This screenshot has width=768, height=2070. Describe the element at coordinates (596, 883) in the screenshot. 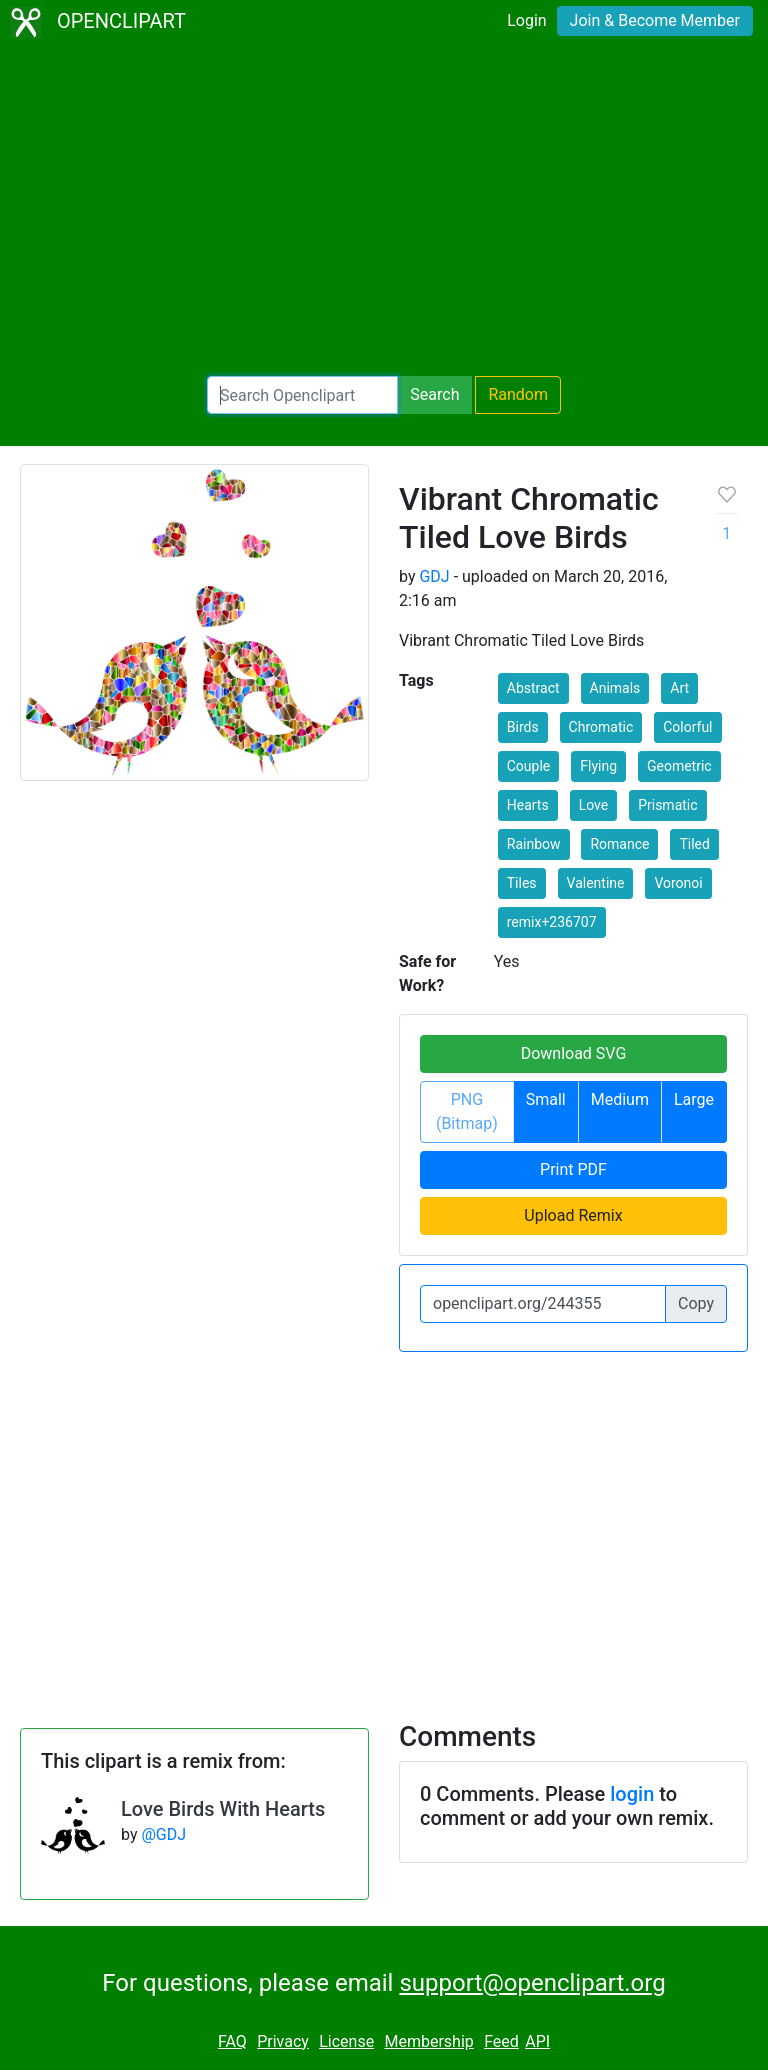

I see `Valentine [button]` at that location.